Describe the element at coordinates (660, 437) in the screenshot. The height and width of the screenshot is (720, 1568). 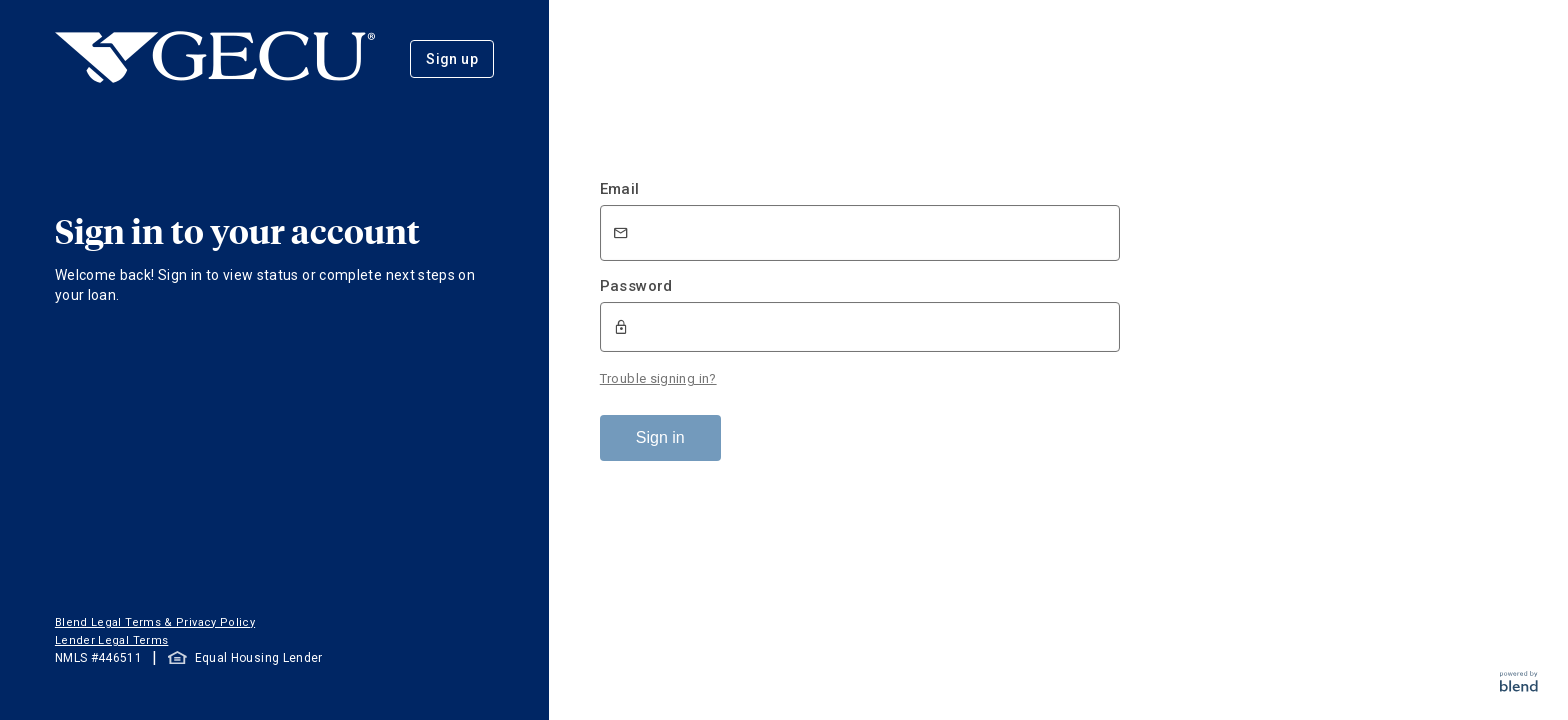
I see `Sign in` at that location.